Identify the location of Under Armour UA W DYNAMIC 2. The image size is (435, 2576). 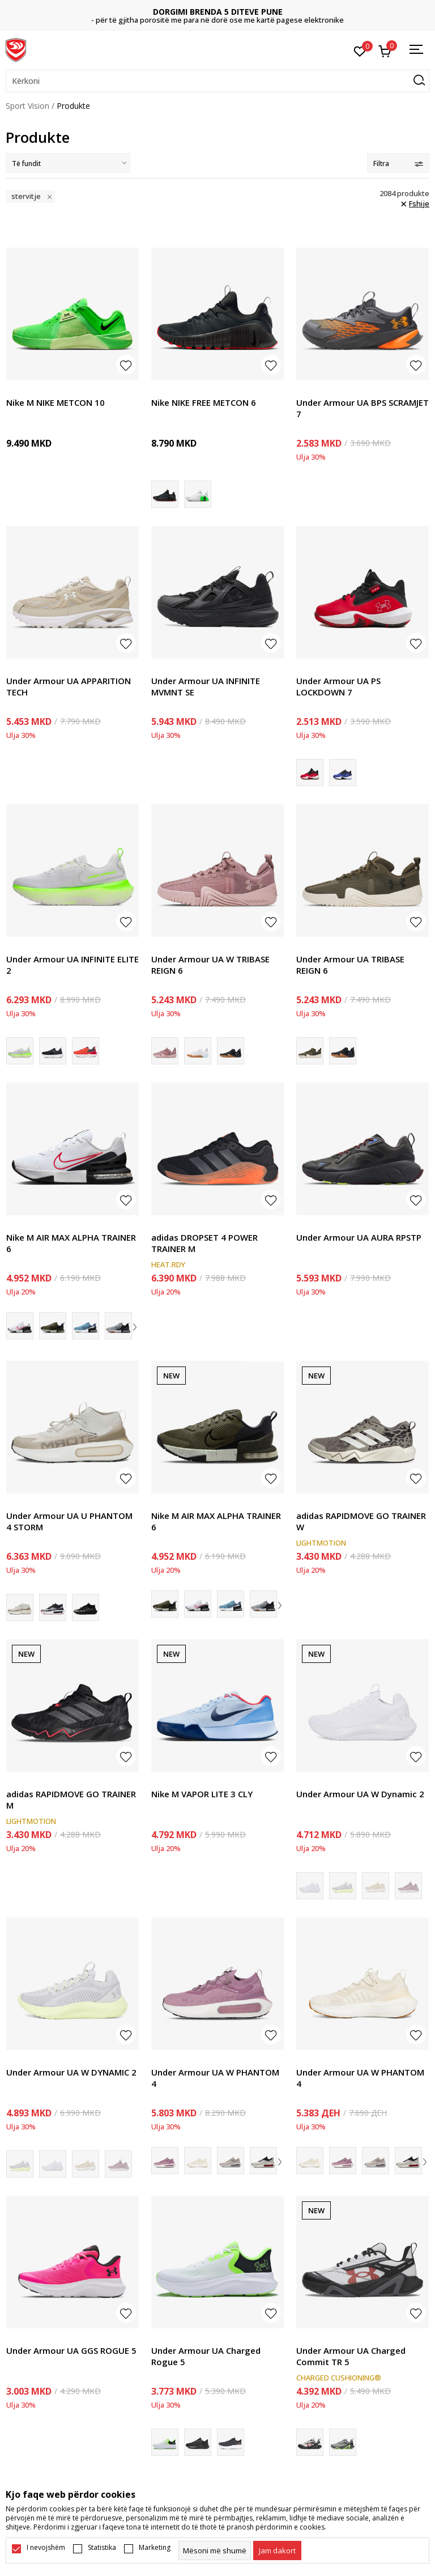
(71, 2072).